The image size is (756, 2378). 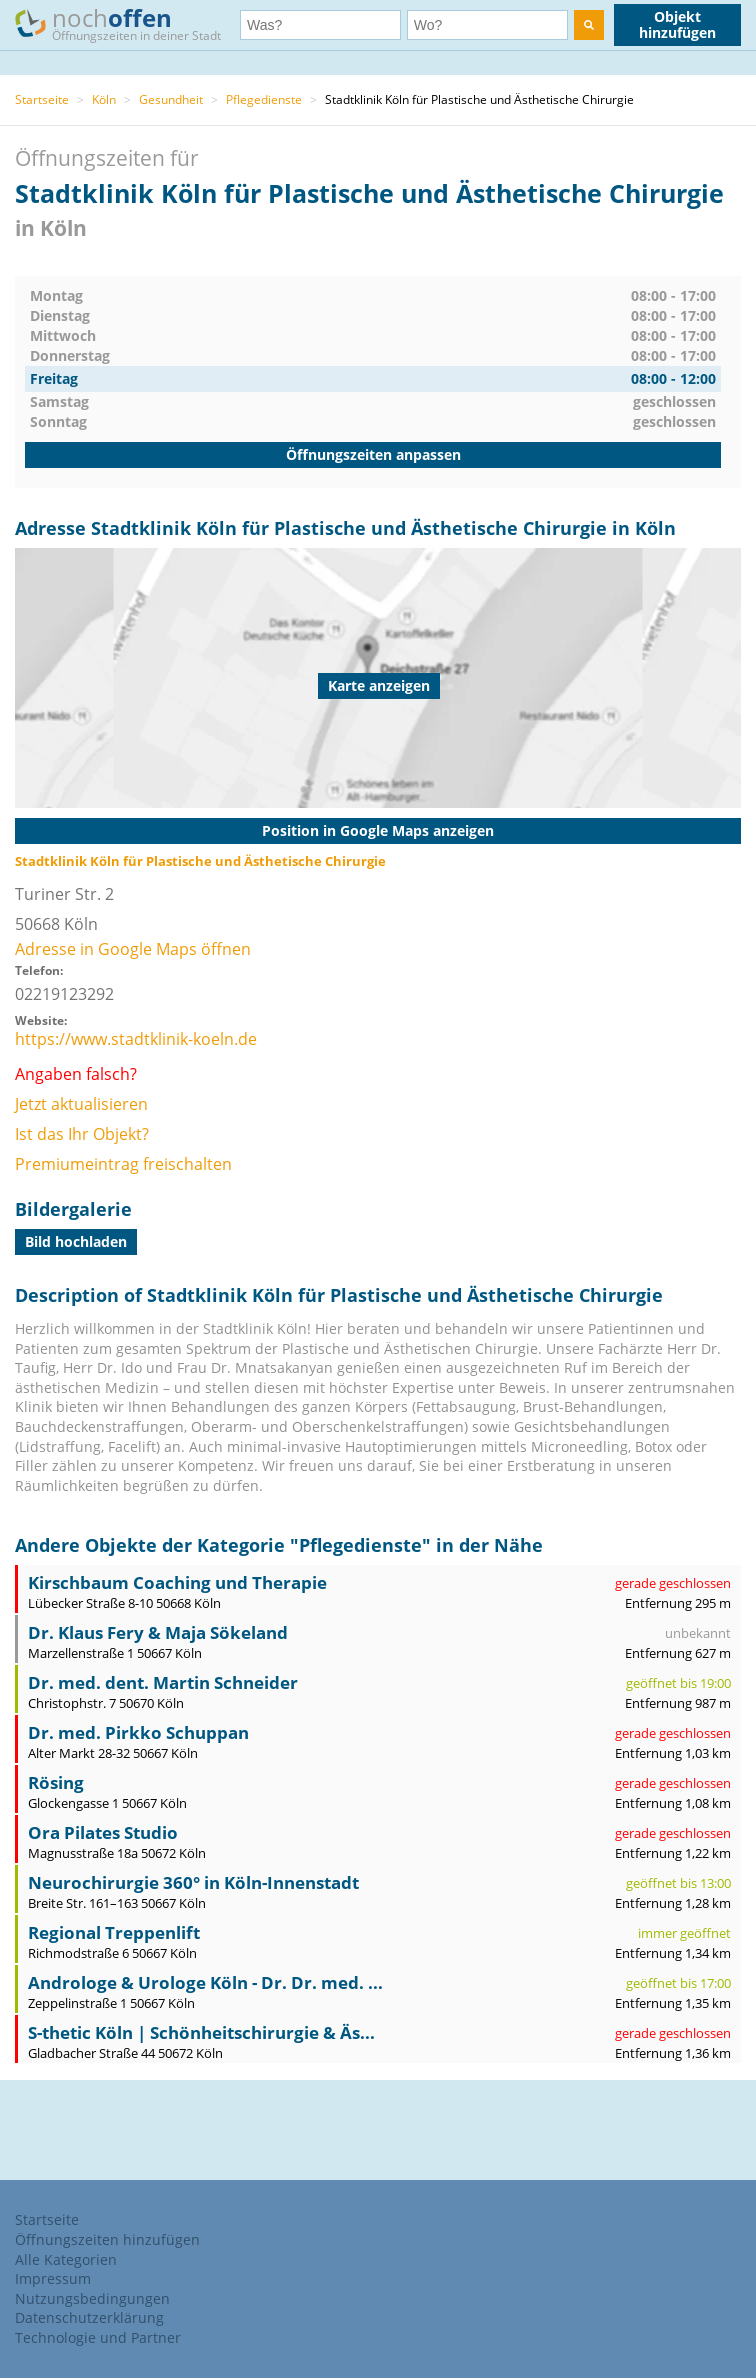 I want to click on Premiumeintrag freischalten, so click(x=123, y=1164).